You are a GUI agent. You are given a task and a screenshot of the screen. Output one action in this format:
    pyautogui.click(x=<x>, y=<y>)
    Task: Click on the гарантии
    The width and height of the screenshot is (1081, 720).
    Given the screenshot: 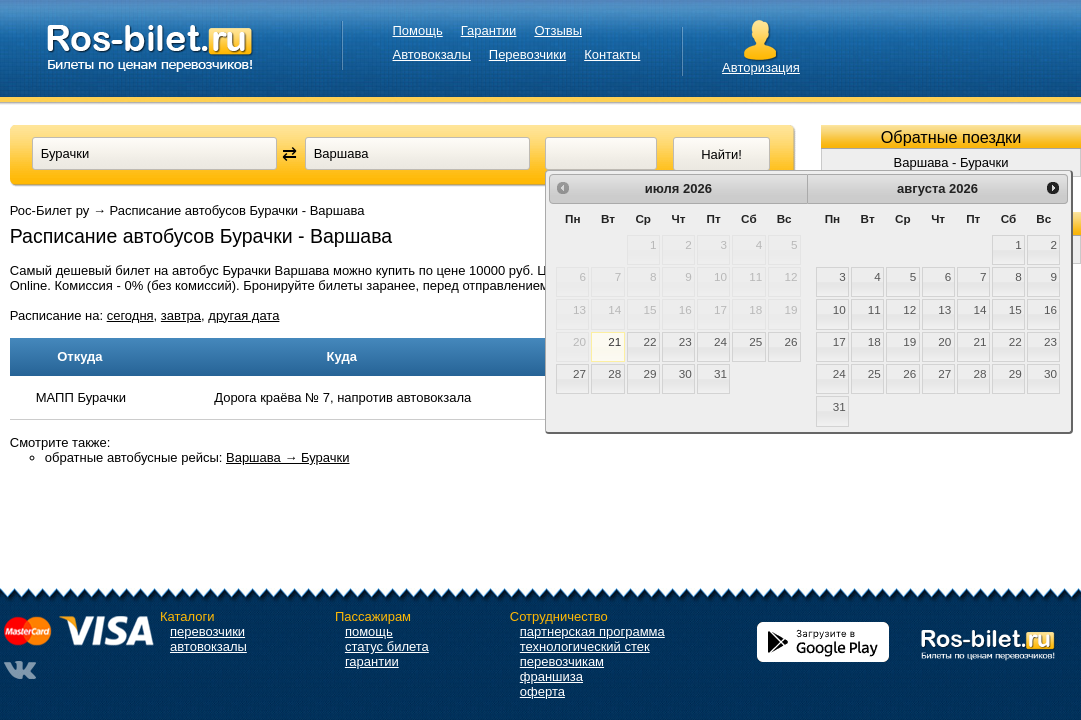 What is the action you would take?
    pyautogui.click(x=372, y=661)
    